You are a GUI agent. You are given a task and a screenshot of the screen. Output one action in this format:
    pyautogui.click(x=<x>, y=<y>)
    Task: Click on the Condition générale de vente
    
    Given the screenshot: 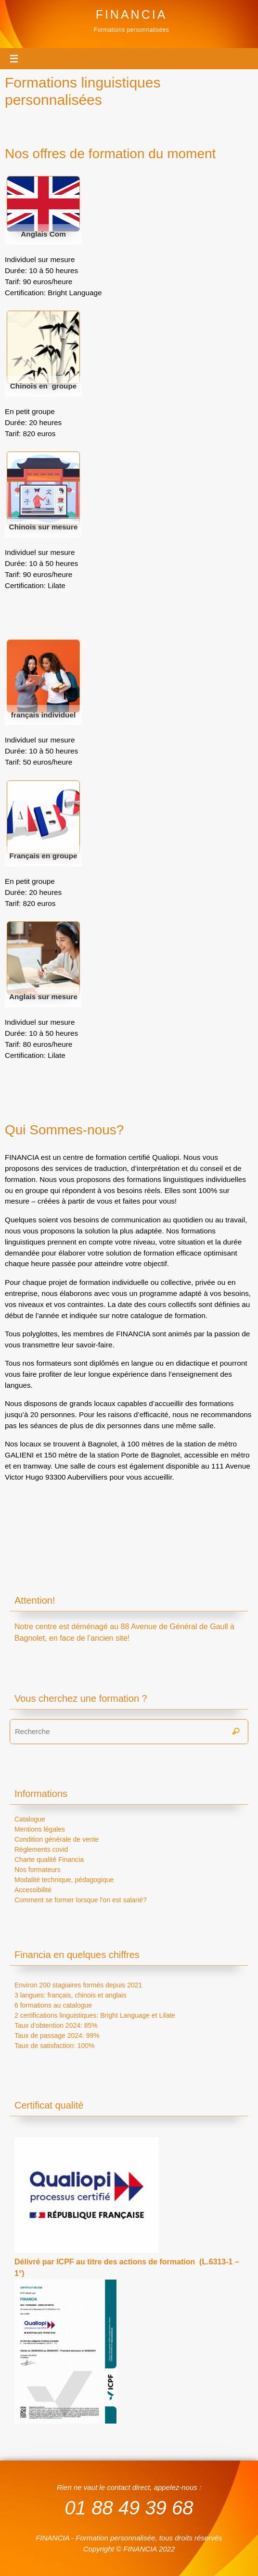 What is the action you would take?
    pyautogui.click(x=56, y=1839)
    